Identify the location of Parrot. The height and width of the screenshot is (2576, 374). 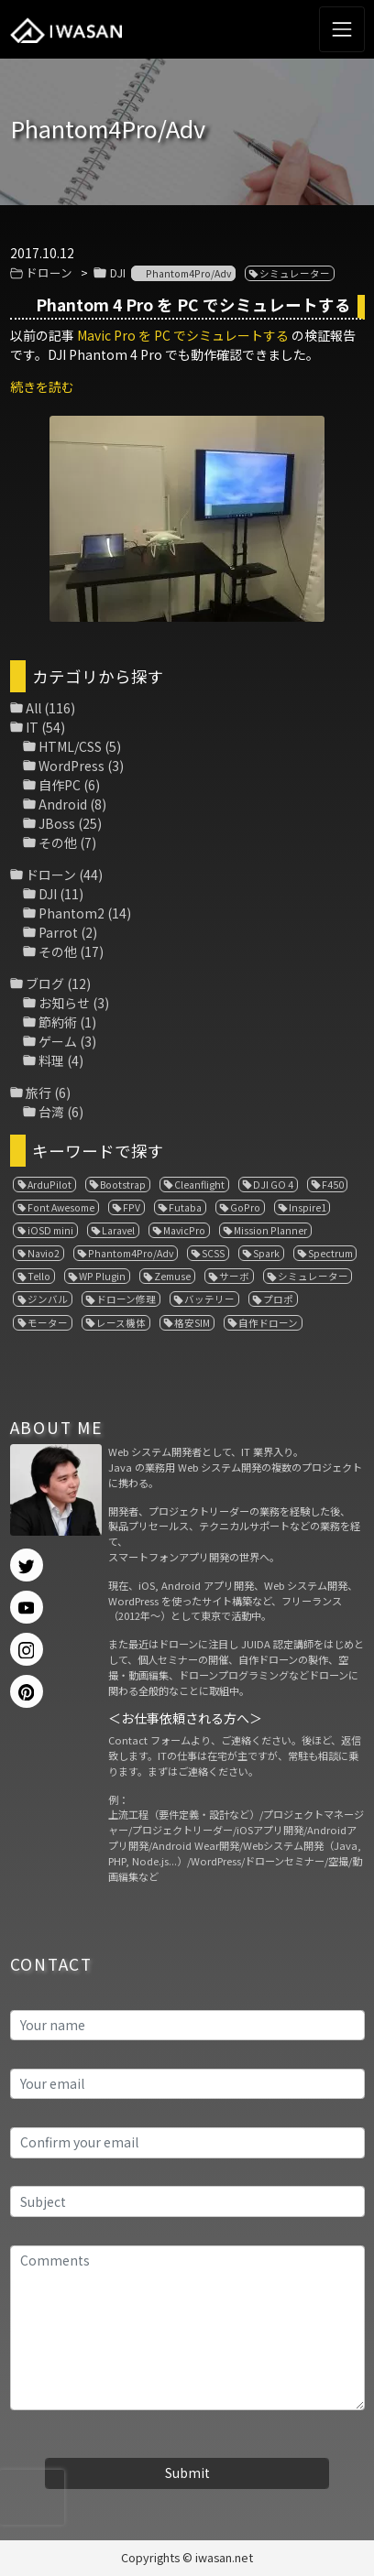
(58, 932).